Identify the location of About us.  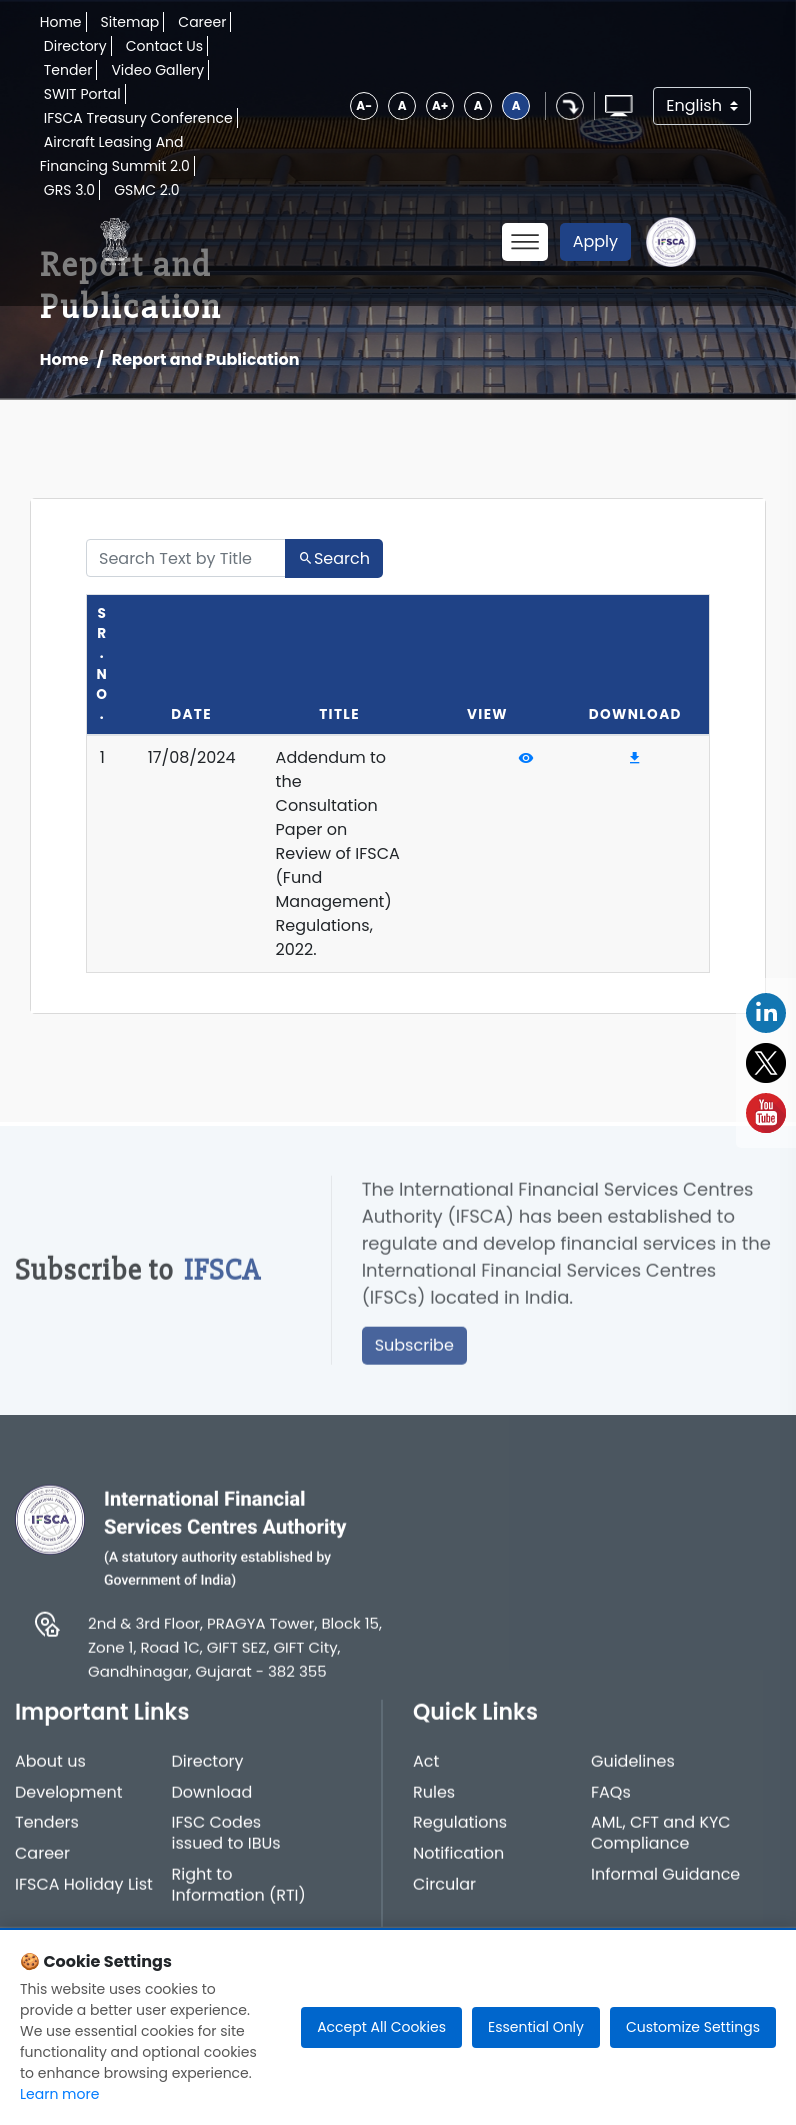
(50, 1768).